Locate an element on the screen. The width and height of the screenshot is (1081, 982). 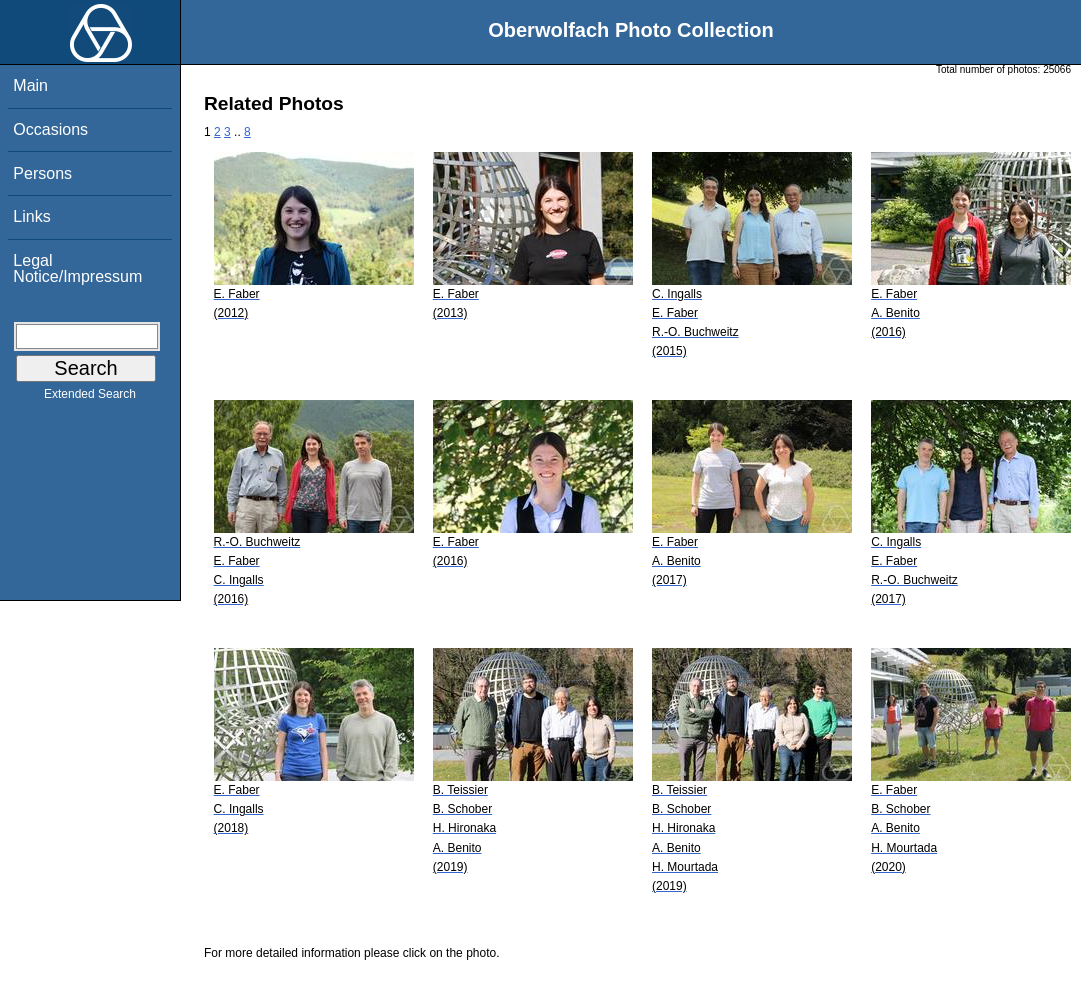
Legal Notice/Impressum is located at coordinates (77, 268).